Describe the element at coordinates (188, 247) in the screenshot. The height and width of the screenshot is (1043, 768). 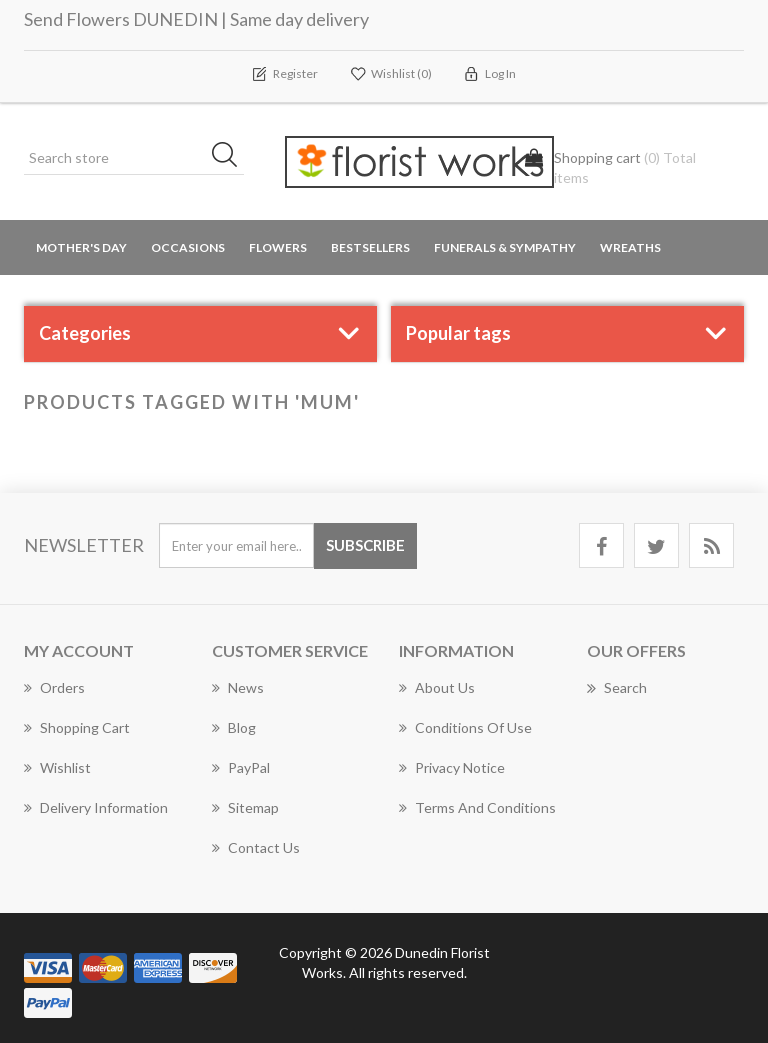
I see `Occasions [button]` at that location.